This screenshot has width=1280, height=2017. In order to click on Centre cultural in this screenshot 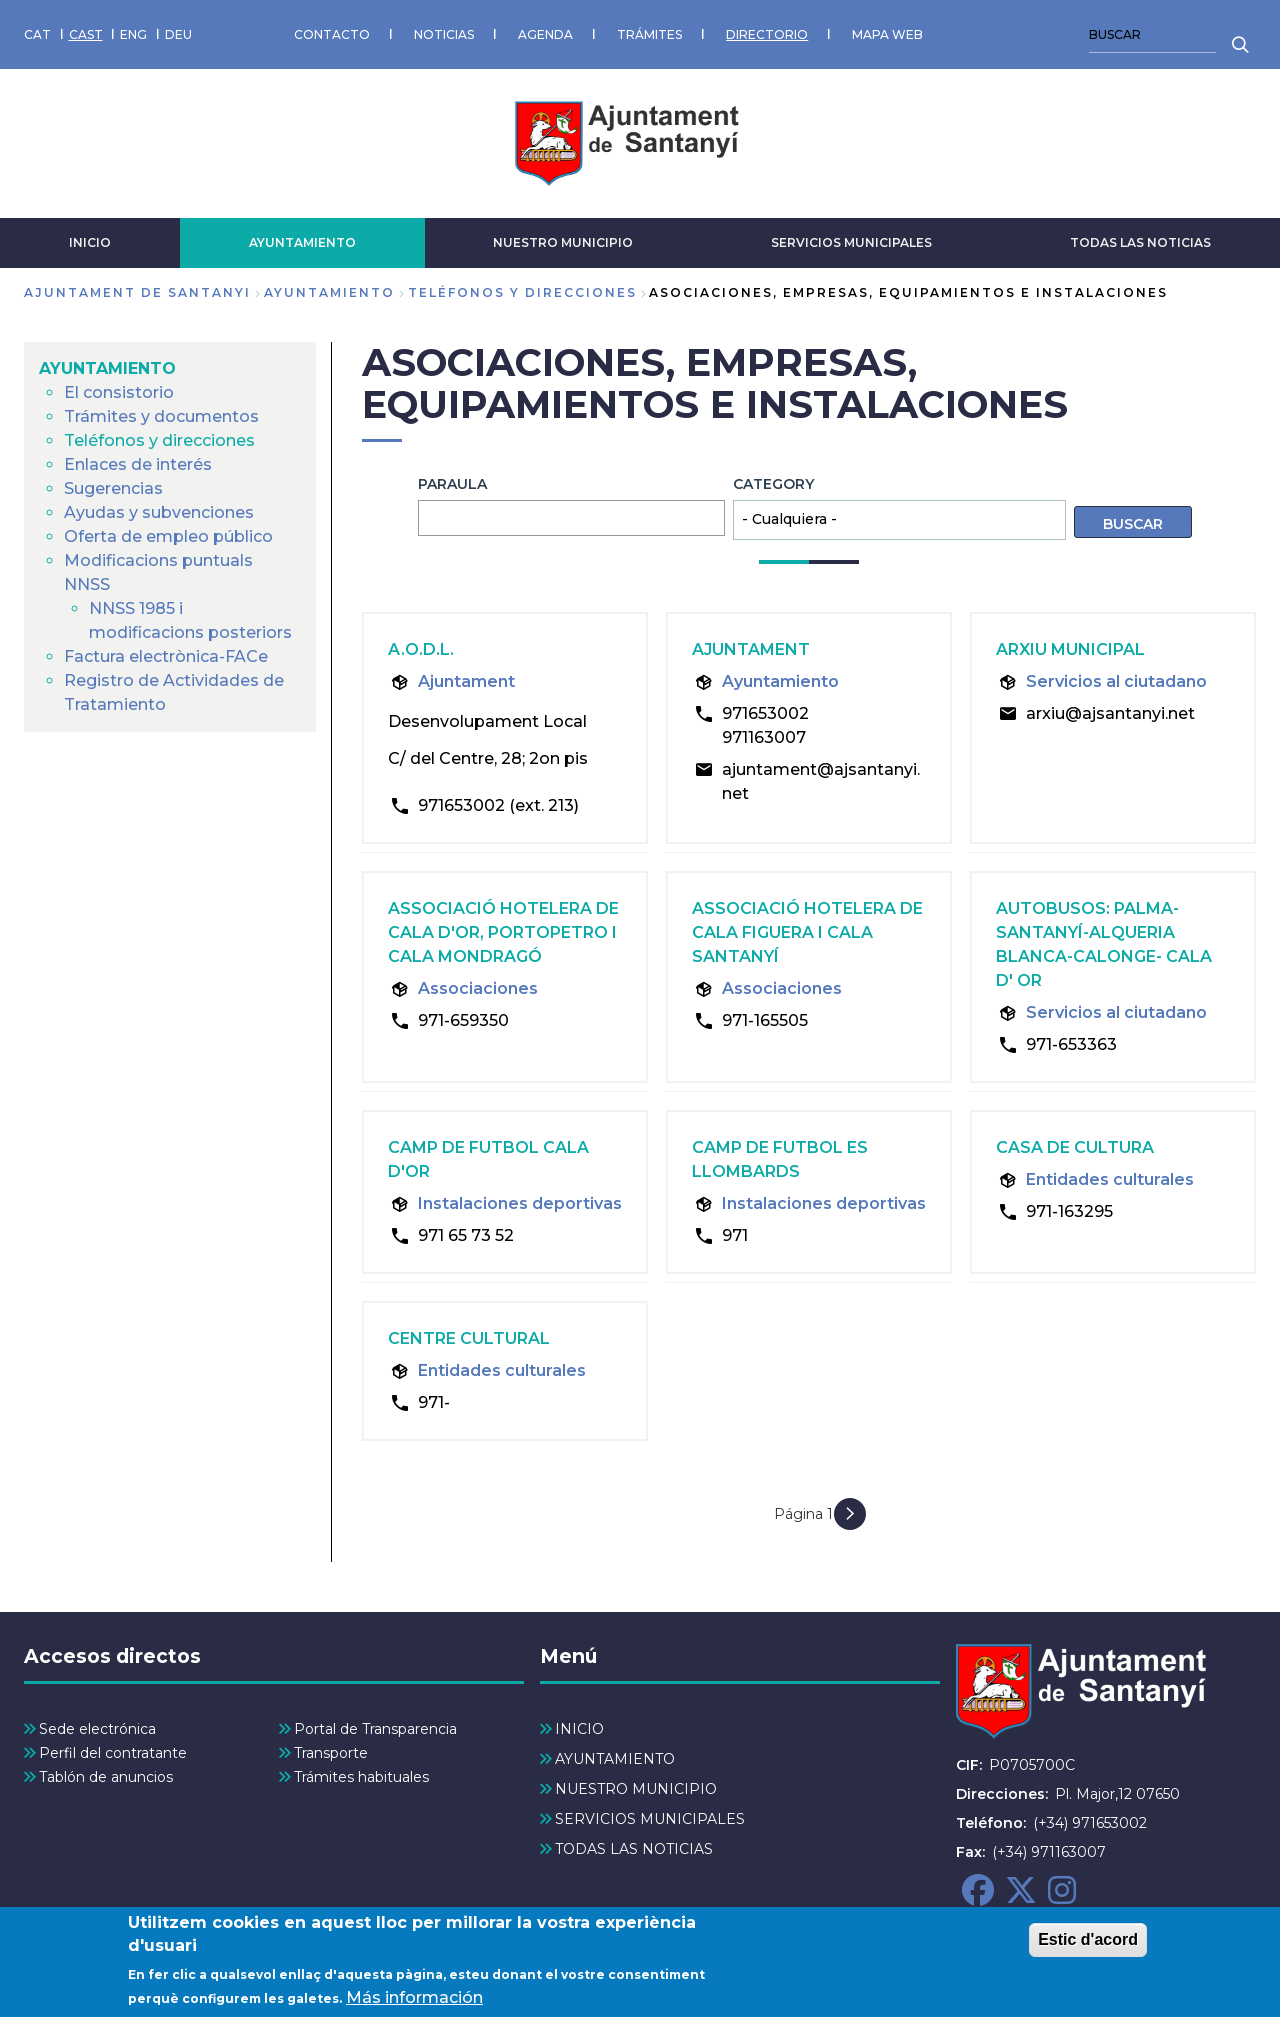, I will do `click(469, 1338)`.